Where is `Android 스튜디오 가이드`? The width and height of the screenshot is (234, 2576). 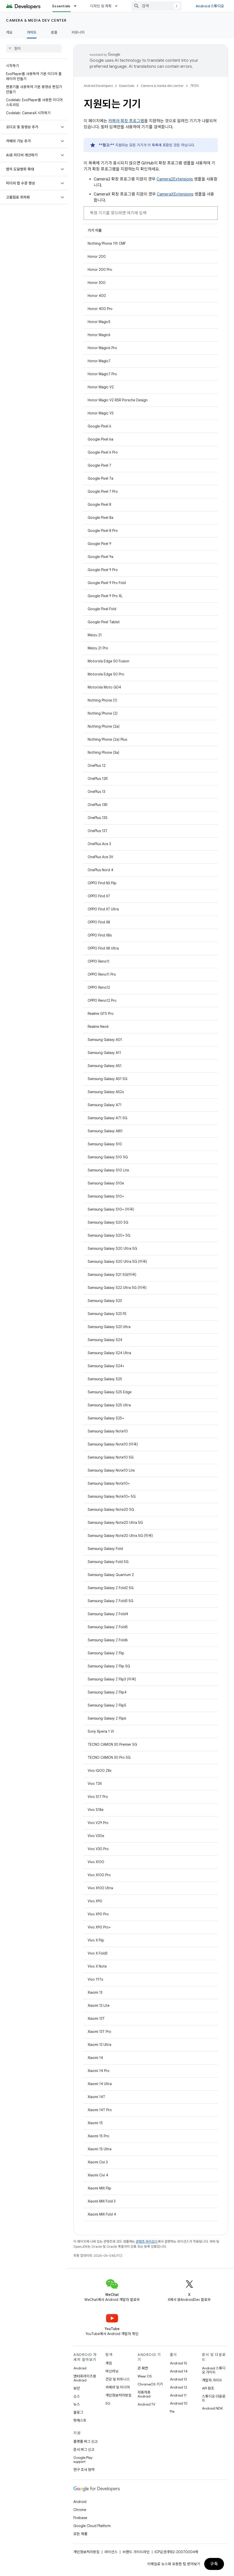 Android 스튜디오 가이드 is located at coordinates (213, 2370).